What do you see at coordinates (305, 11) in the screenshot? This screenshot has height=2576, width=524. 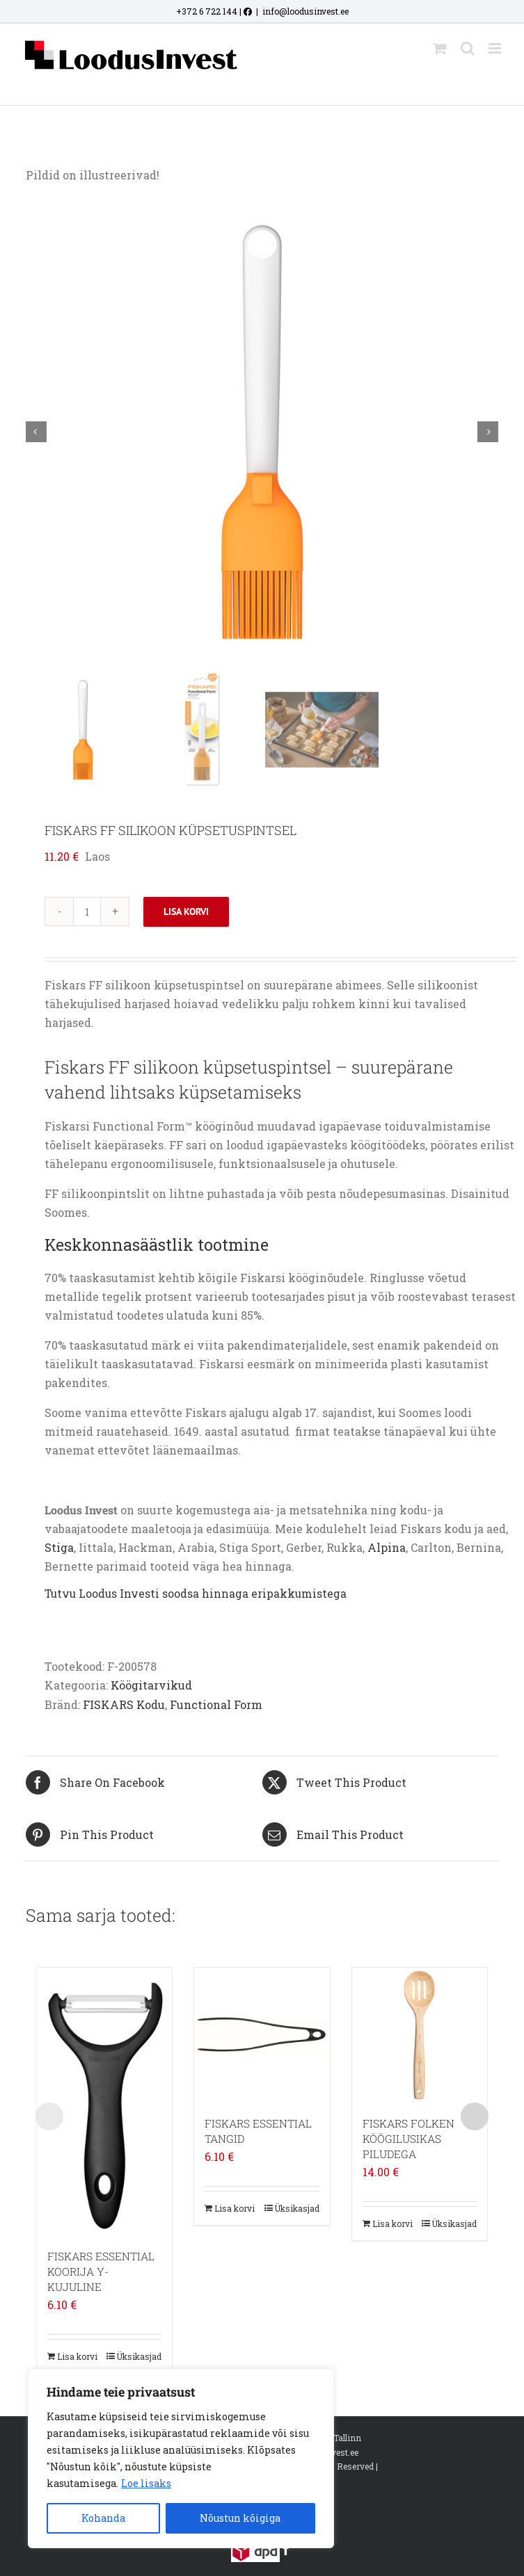 I see `info@loodusinvest.ee` at bounding box center [305, 11].